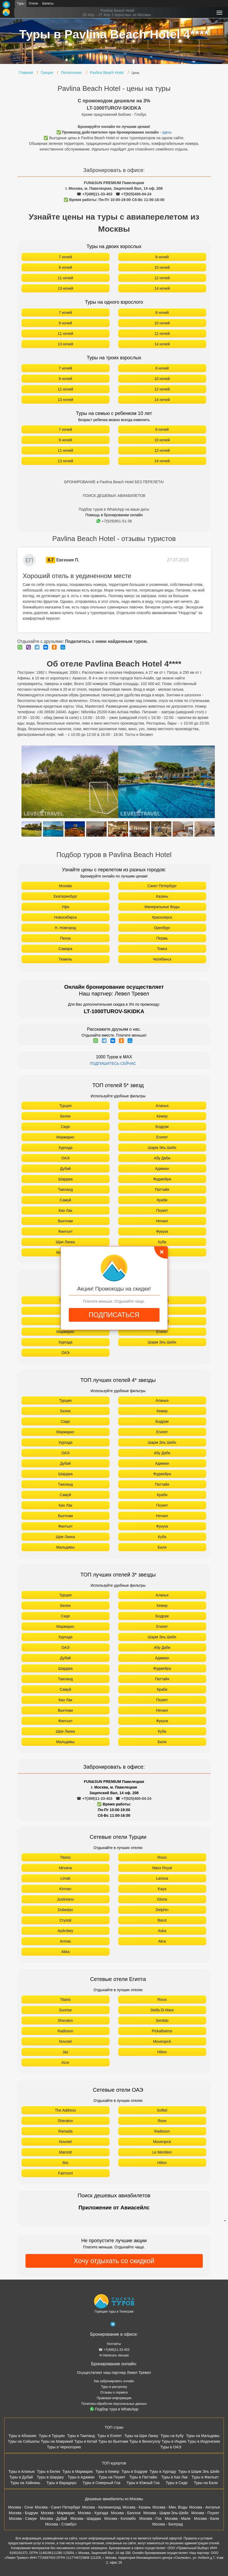 Image resolution: width=228 pixels, height=2576 pixels. I want to click on Туры в Египет, so click(109, 2436).